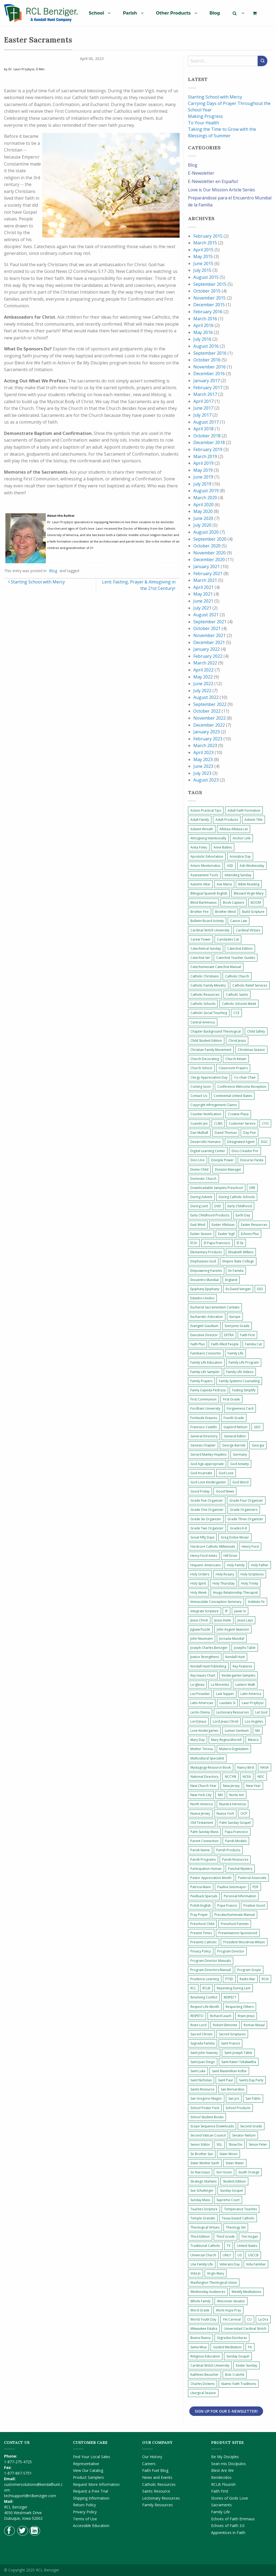 The width and height of the screenshot is (276, 2576). Describe the element at coordinates (230, 1776) in the screenshot. I see `NCCYM` at that location.